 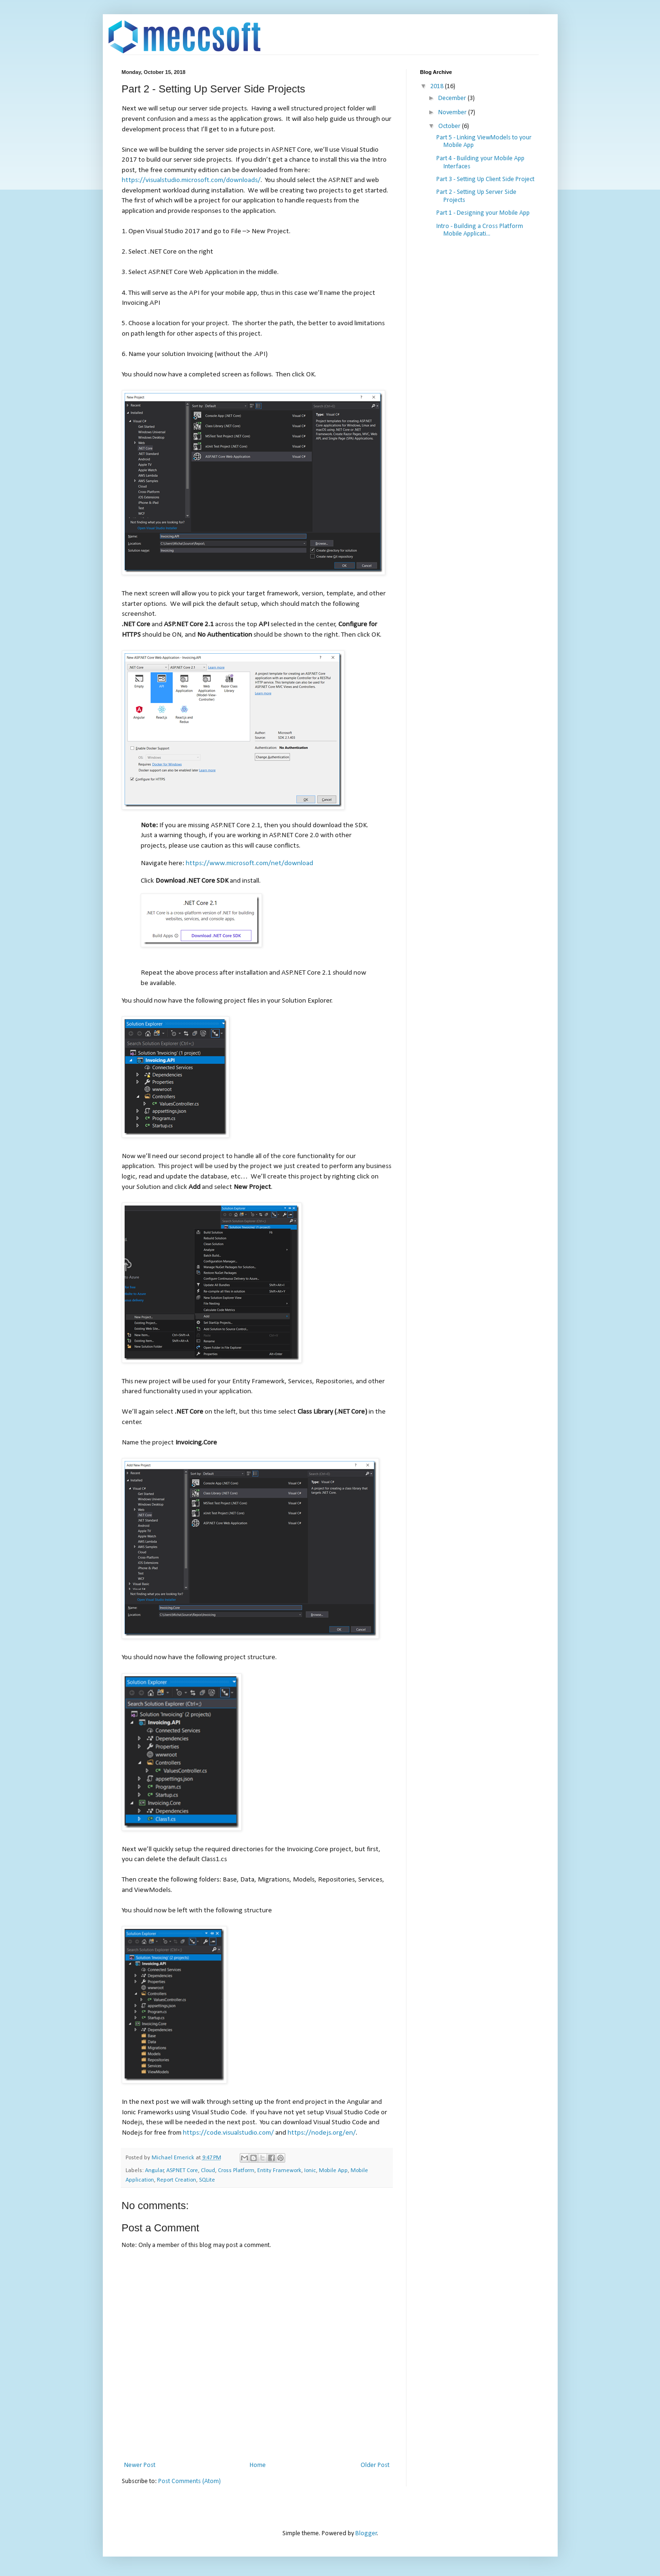 I want to click on Cloud, so click(x=208, y=2171).